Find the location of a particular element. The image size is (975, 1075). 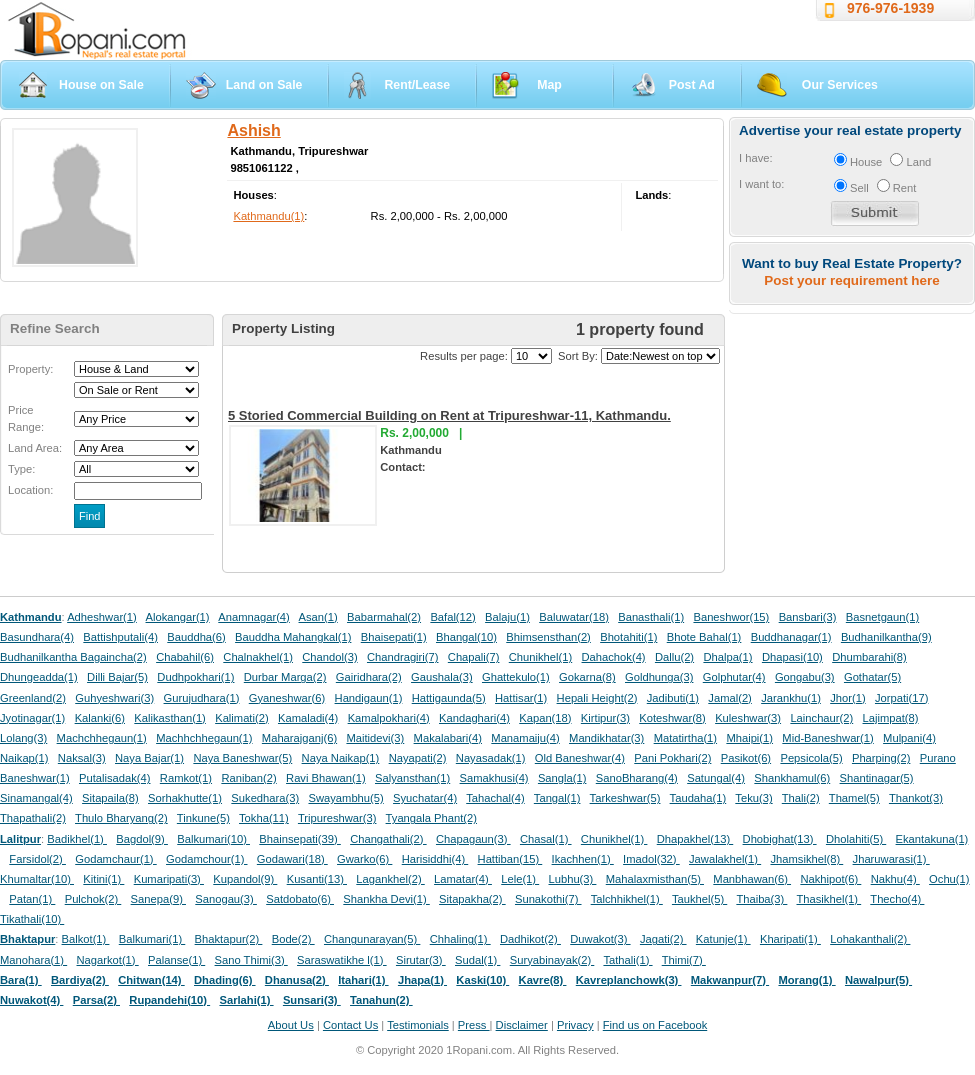

Maitidevi(3) is located at coordinates (375, 738).